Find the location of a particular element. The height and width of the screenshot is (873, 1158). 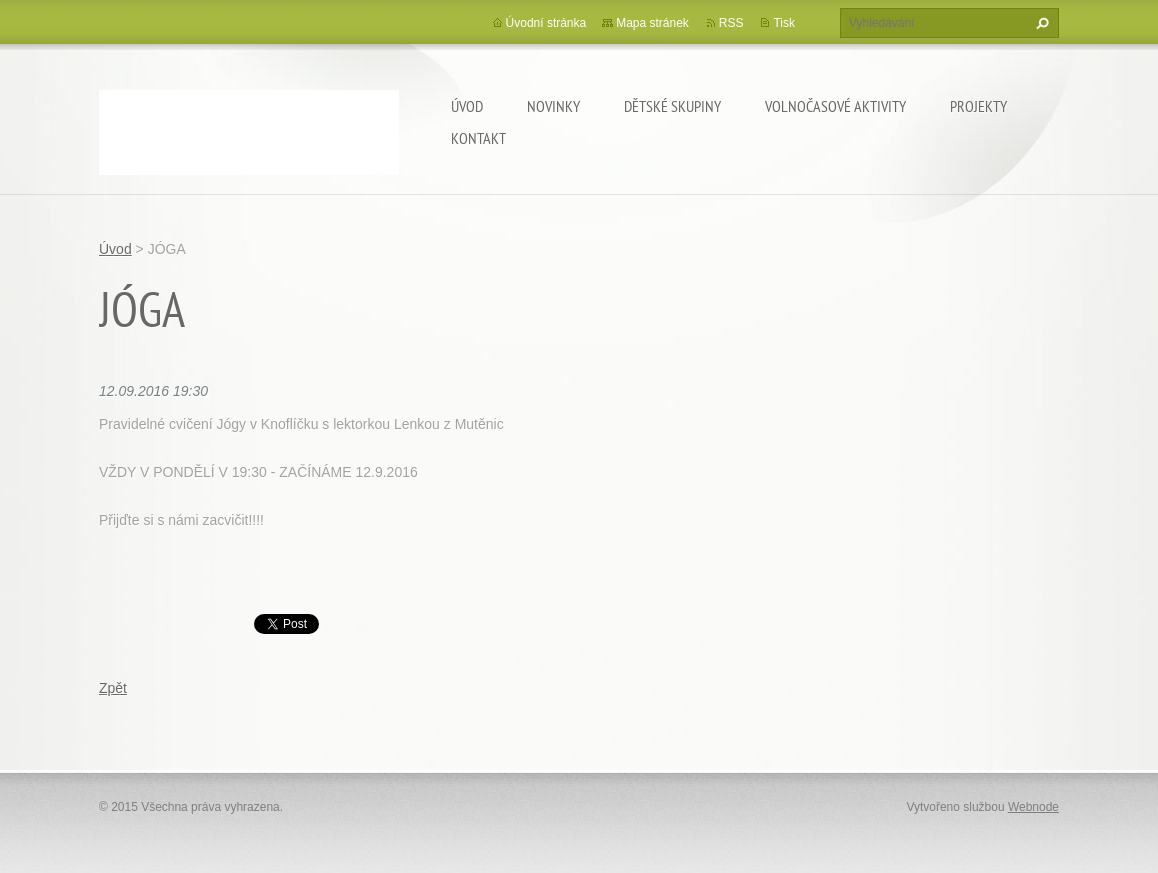

Novinky is located at coordinates (553, 106).